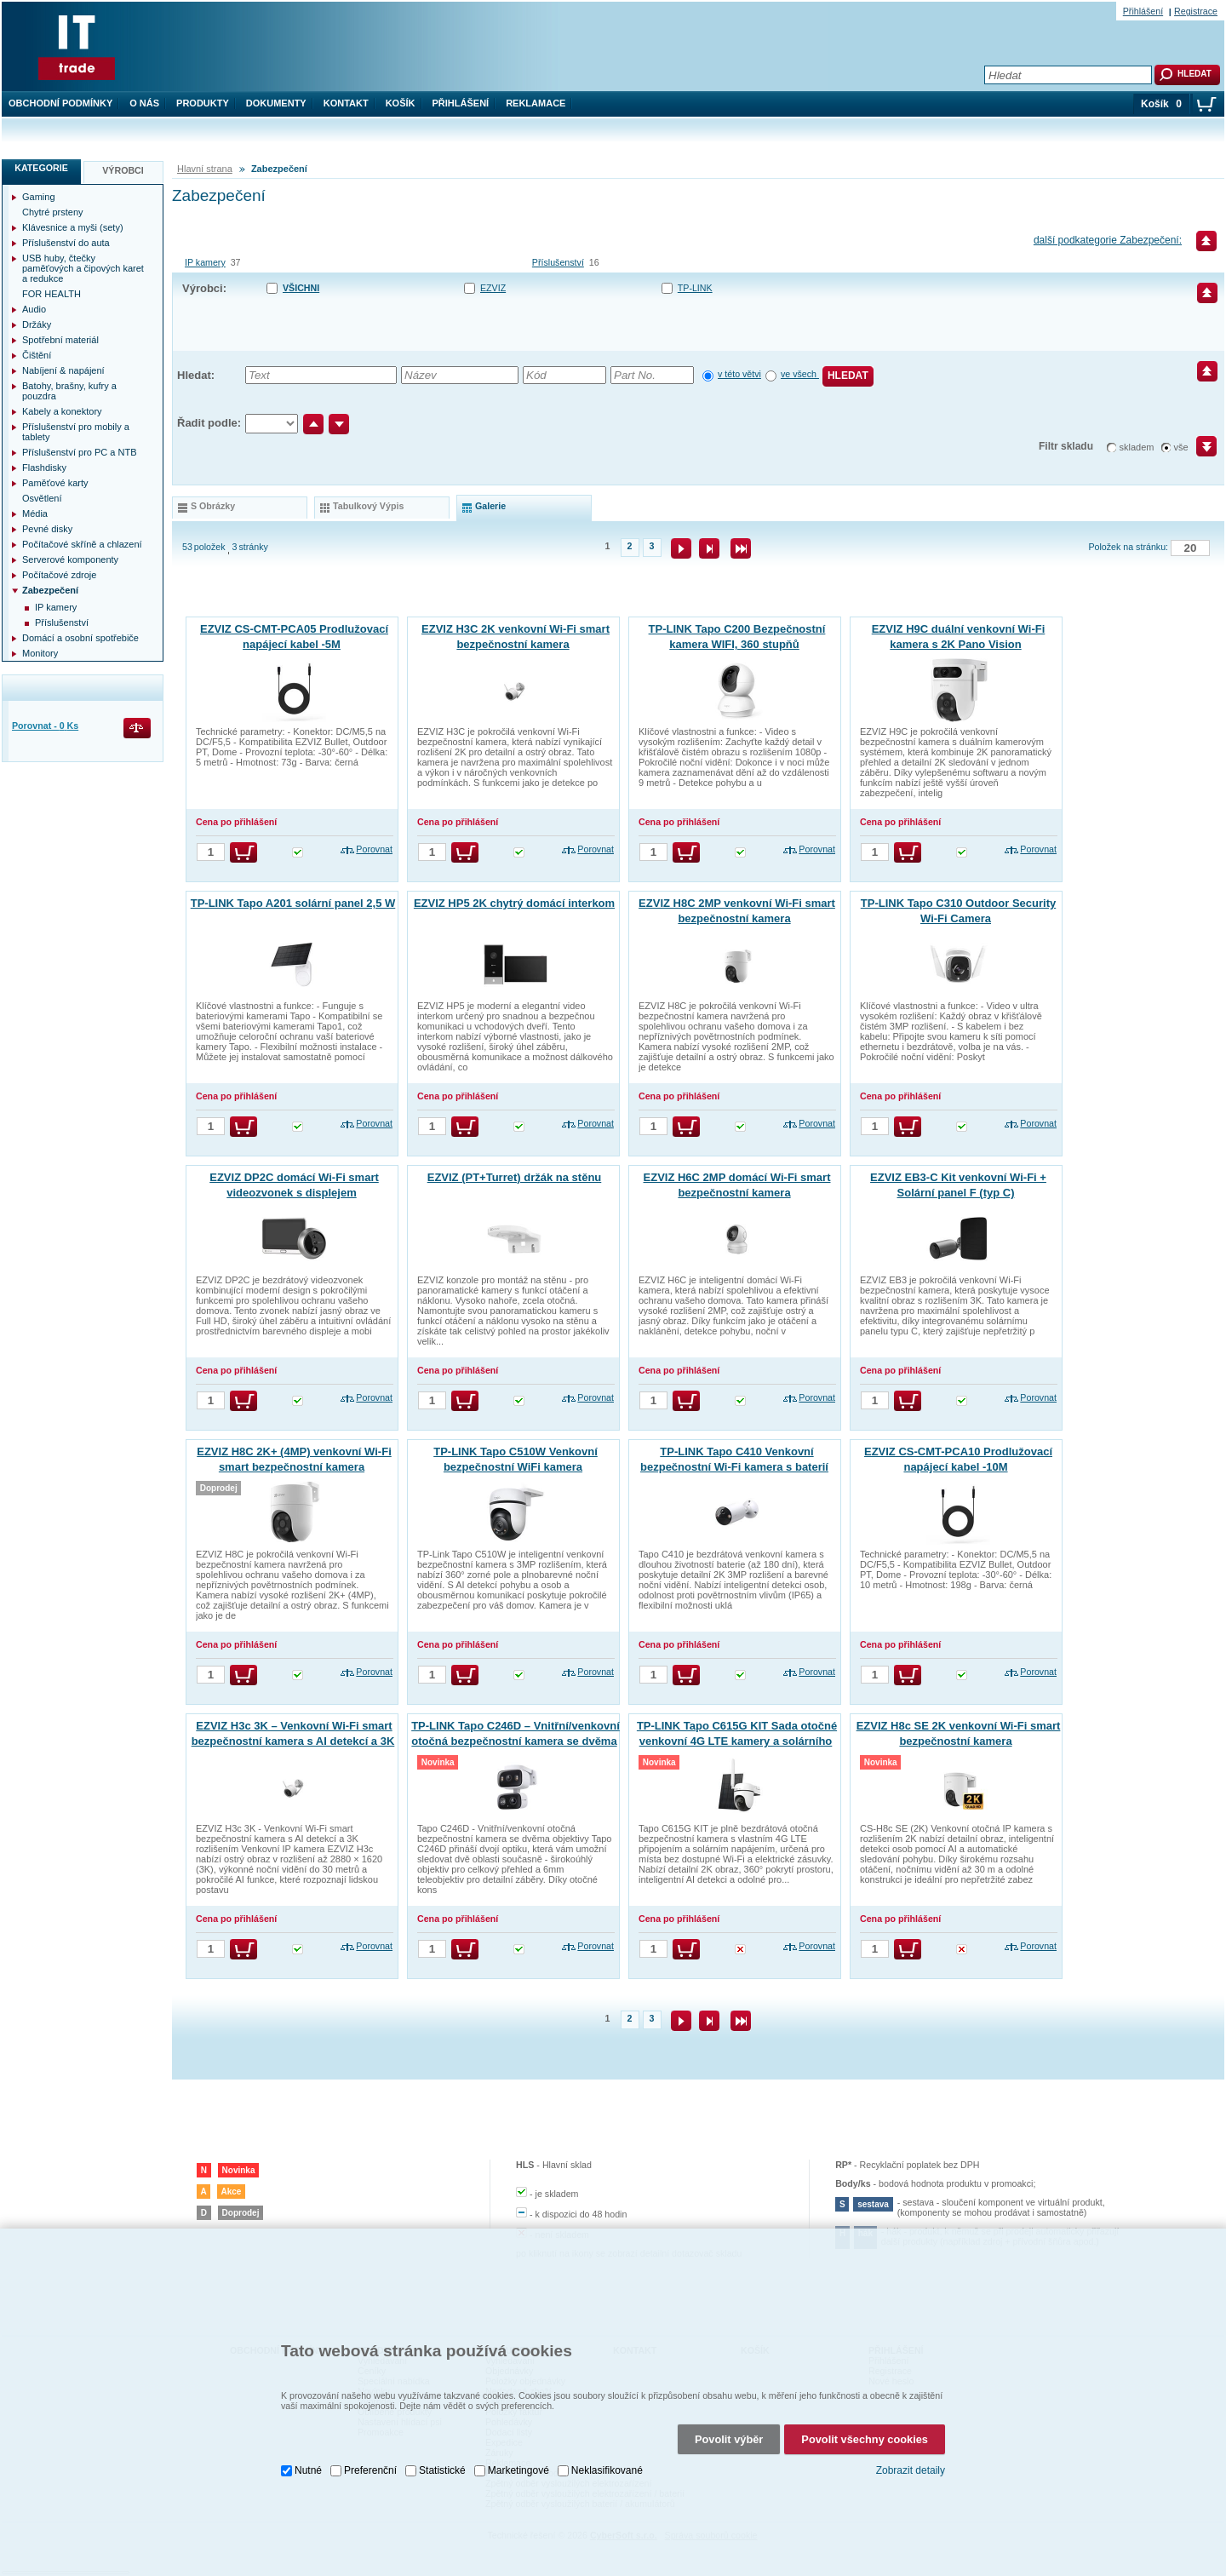 The height and width of the screenshot is (2576, 1226). Describe the element at coordinates (82, 544) in the screenshot. I see `Počítačové skříně a chlazení` at that location.